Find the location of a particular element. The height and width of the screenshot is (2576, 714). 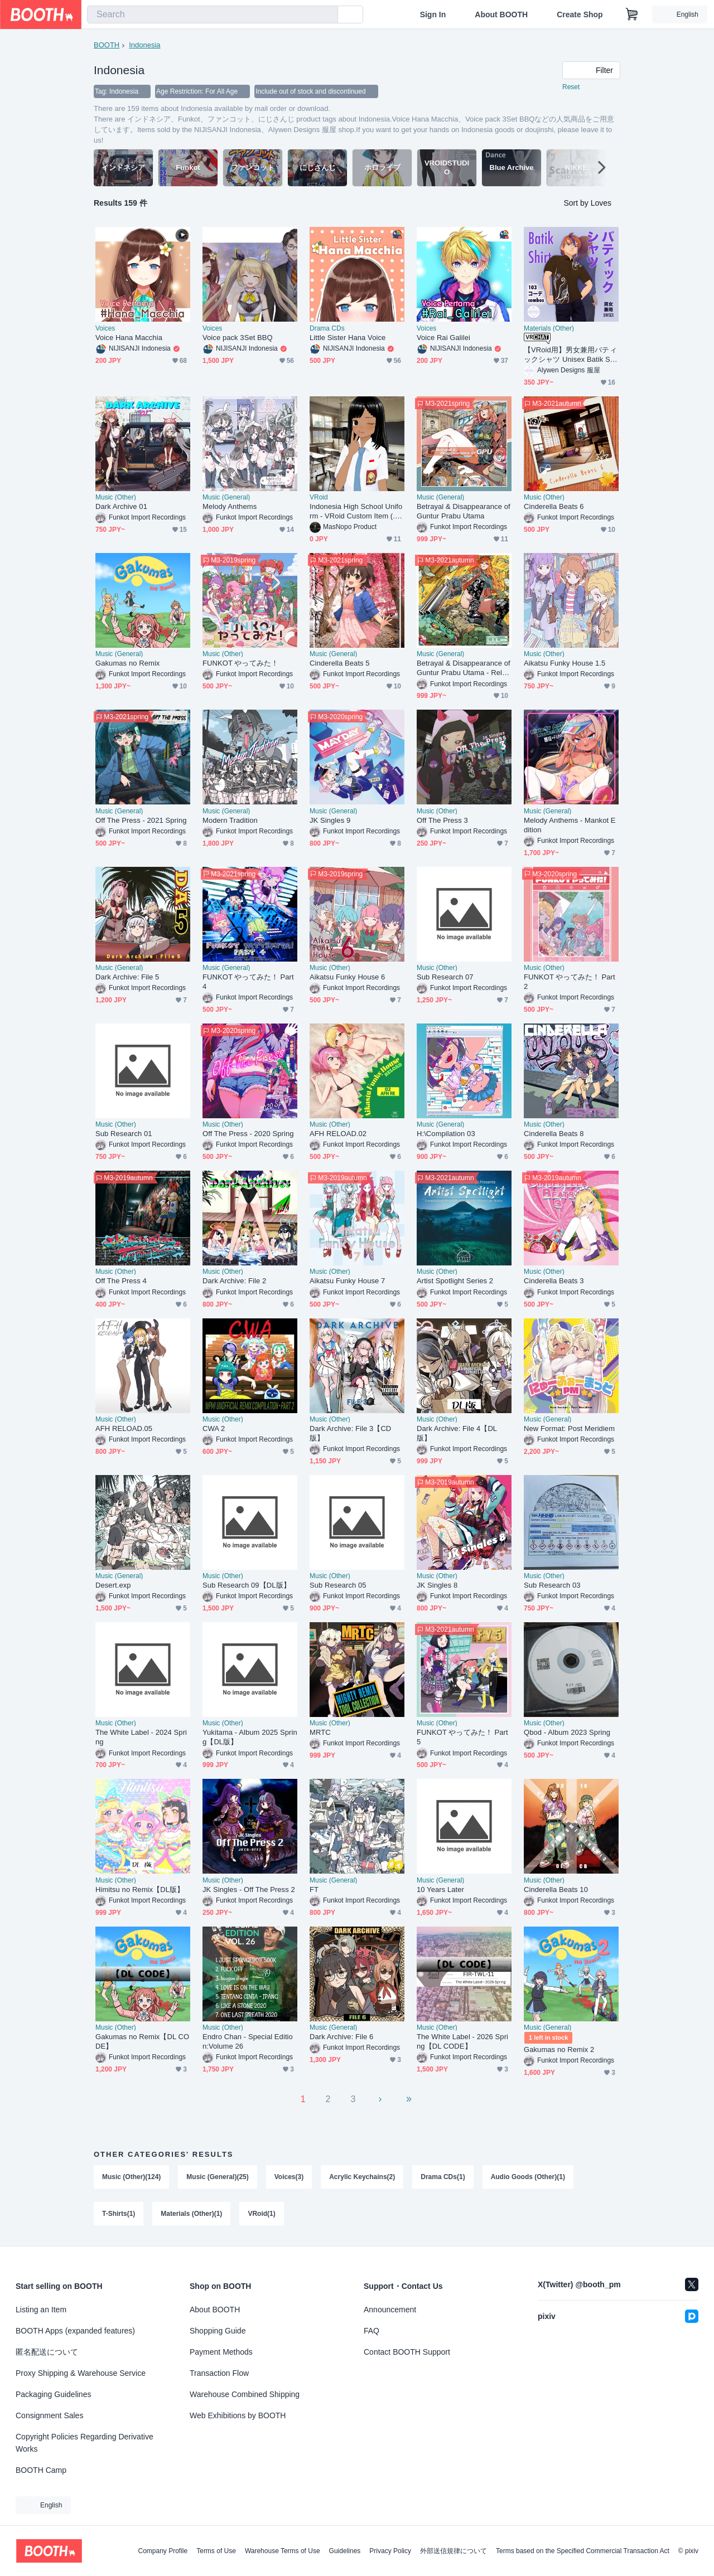

【VRoid用】男女兼用バティックシャツ Unisex Batik Shirt is located at coordinates (571, 355).